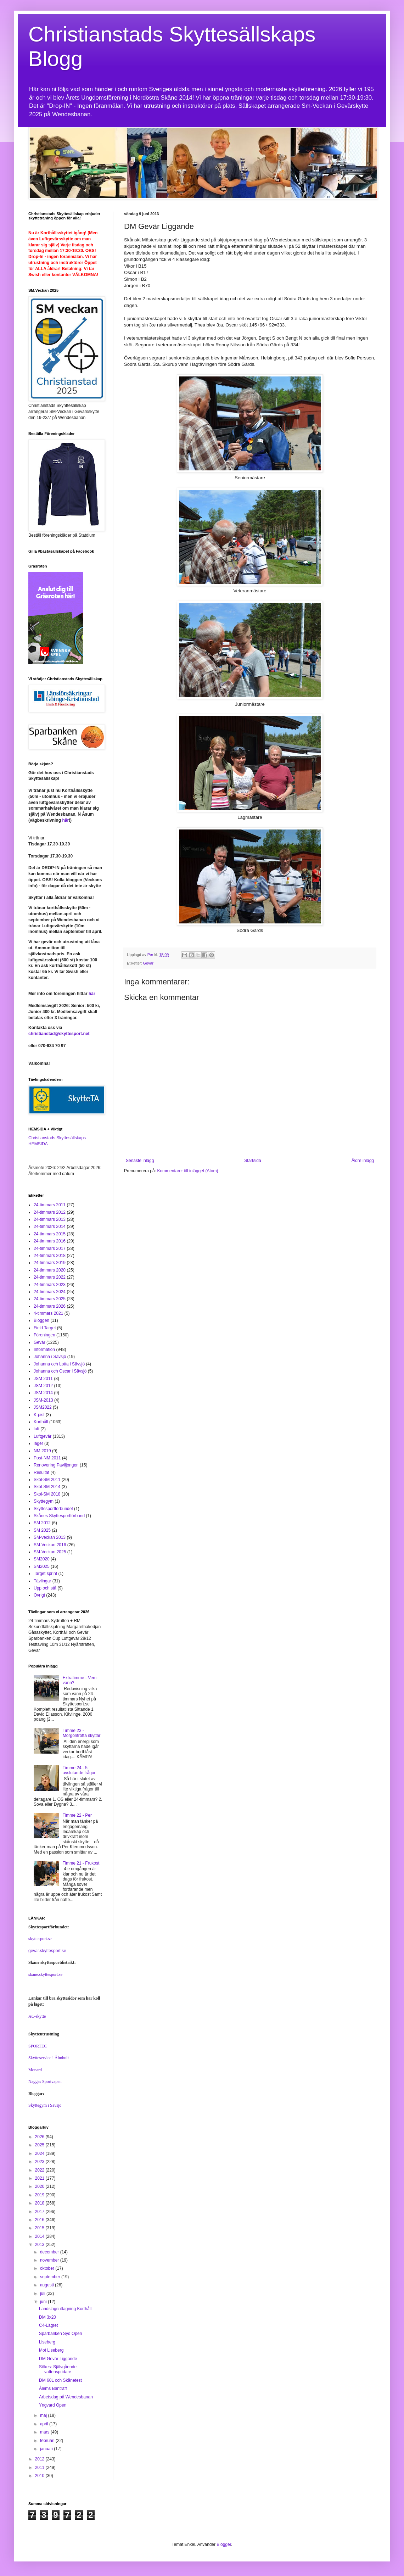 This screenshot has height=2576, width=404. What do you see at coordinates (45, 1588) in the screenshot?
I see `Upp och stå` at bounding box center [45, 1588].